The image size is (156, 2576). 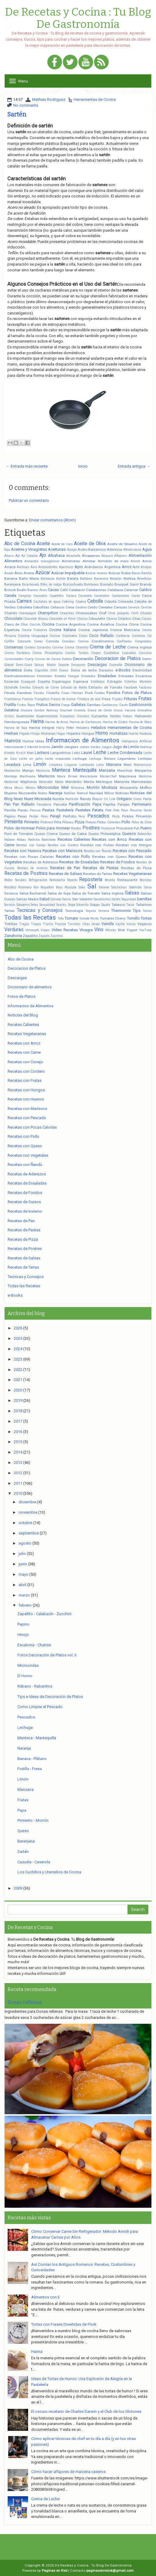 What do you see at coordinates (34, 905) in the screenshot?
I see `Setas` at bounding box center [34, 905].